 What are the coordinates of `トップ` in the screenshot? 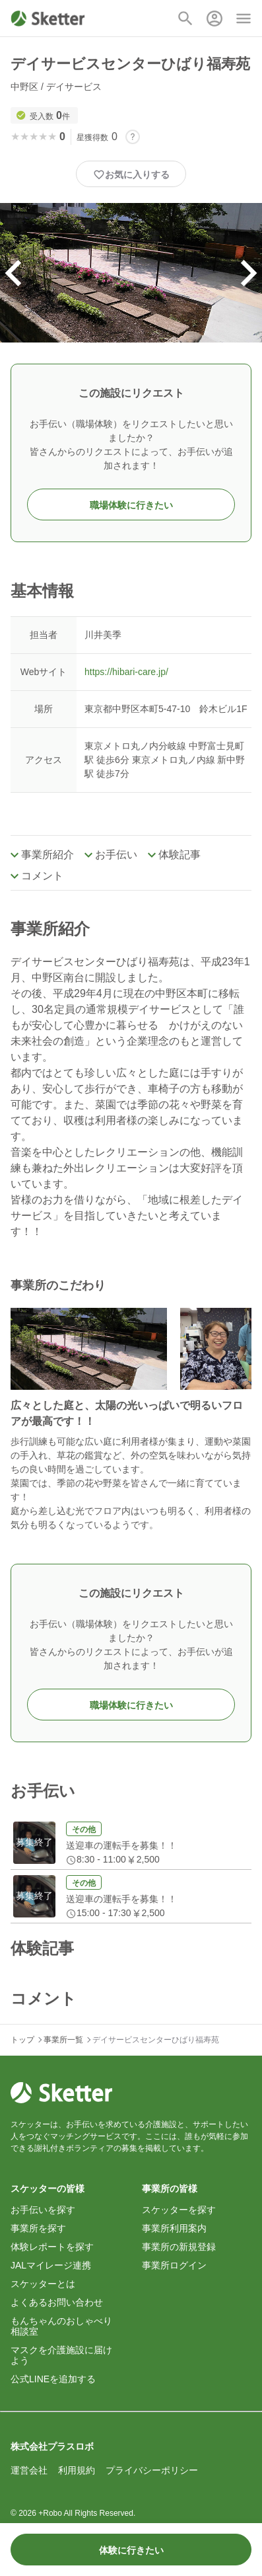 It's located at (22, 2039).